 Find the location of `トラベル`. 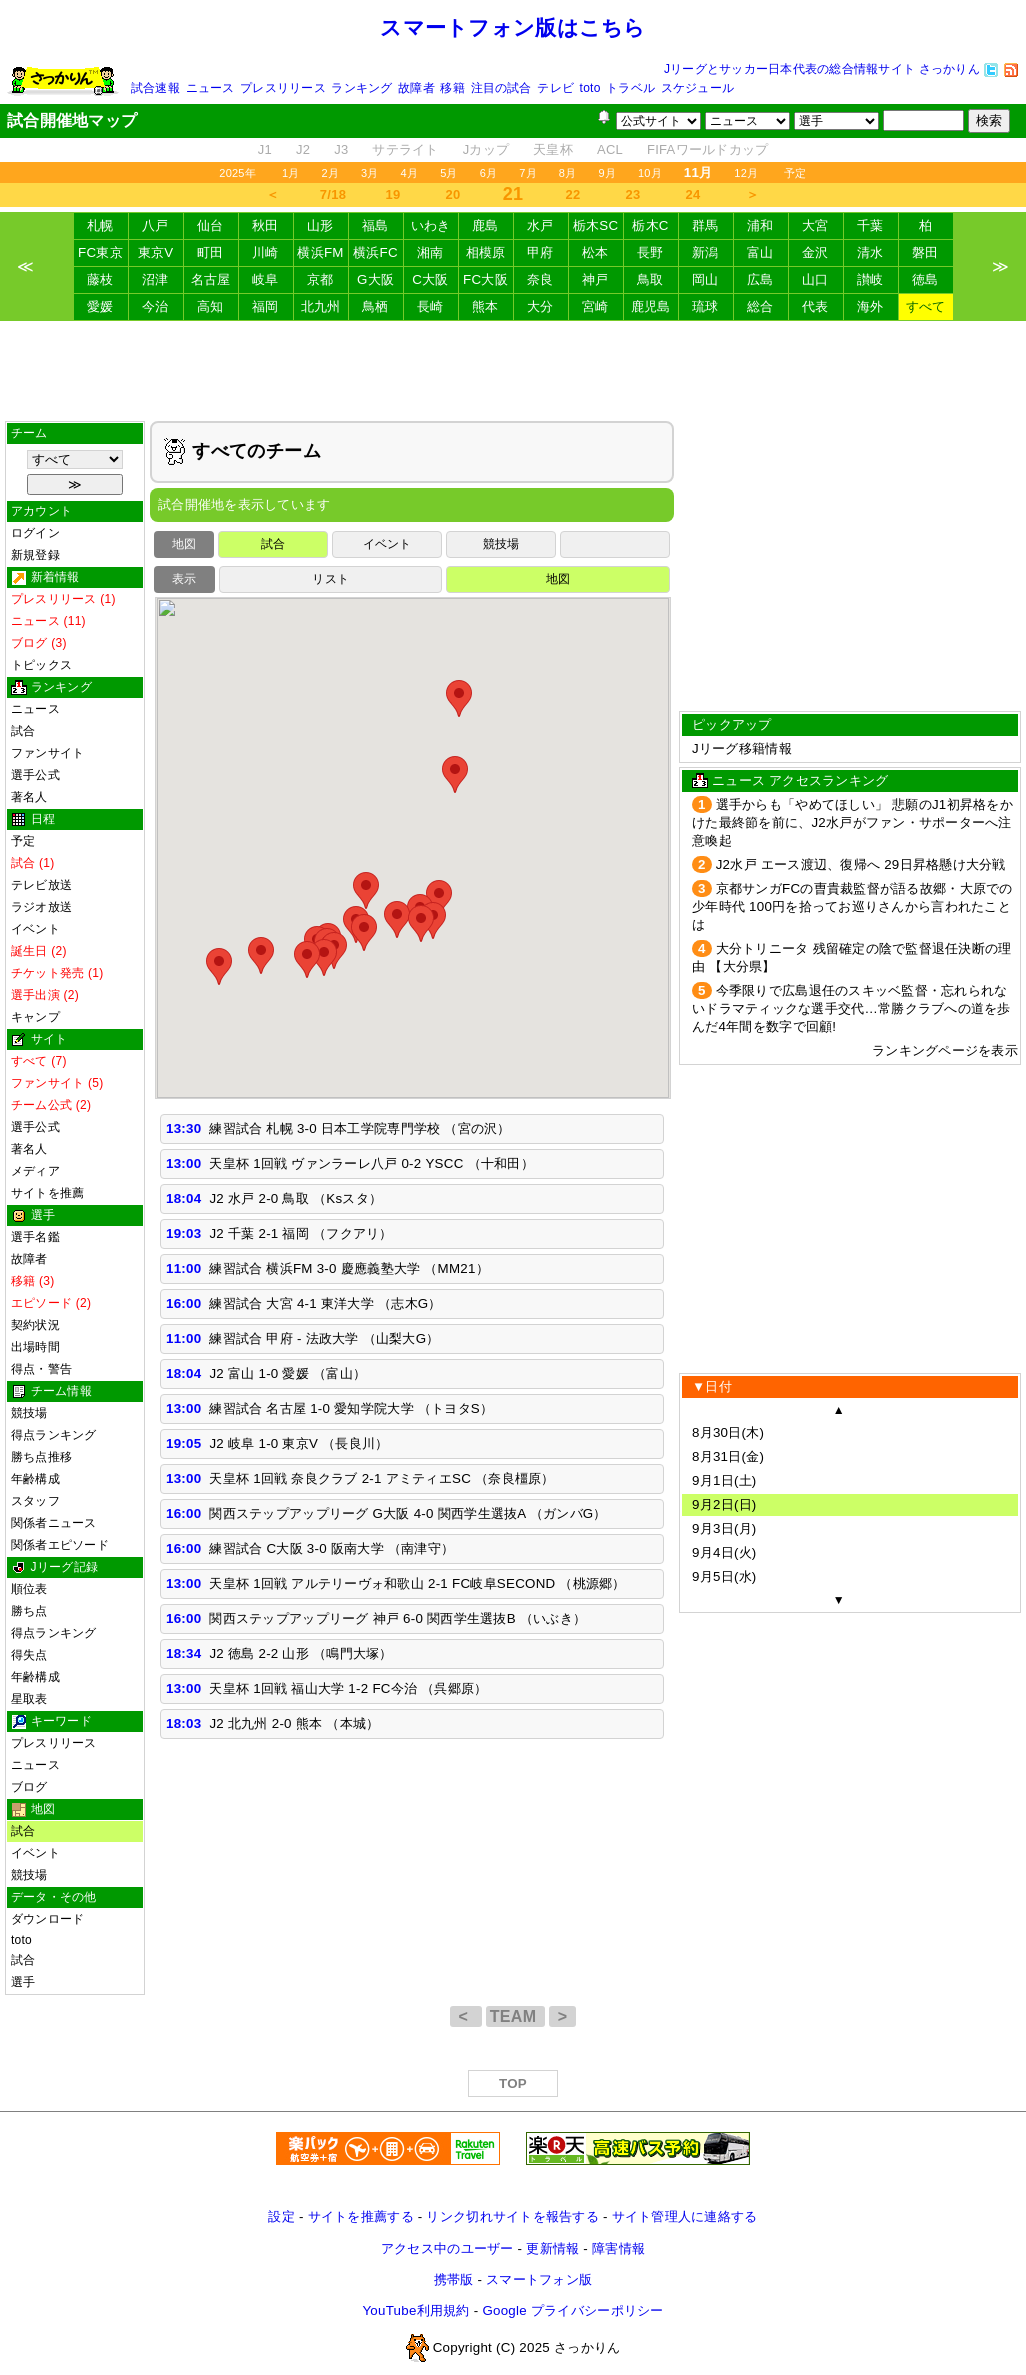

トラベル is located at coordinates (630, 88).